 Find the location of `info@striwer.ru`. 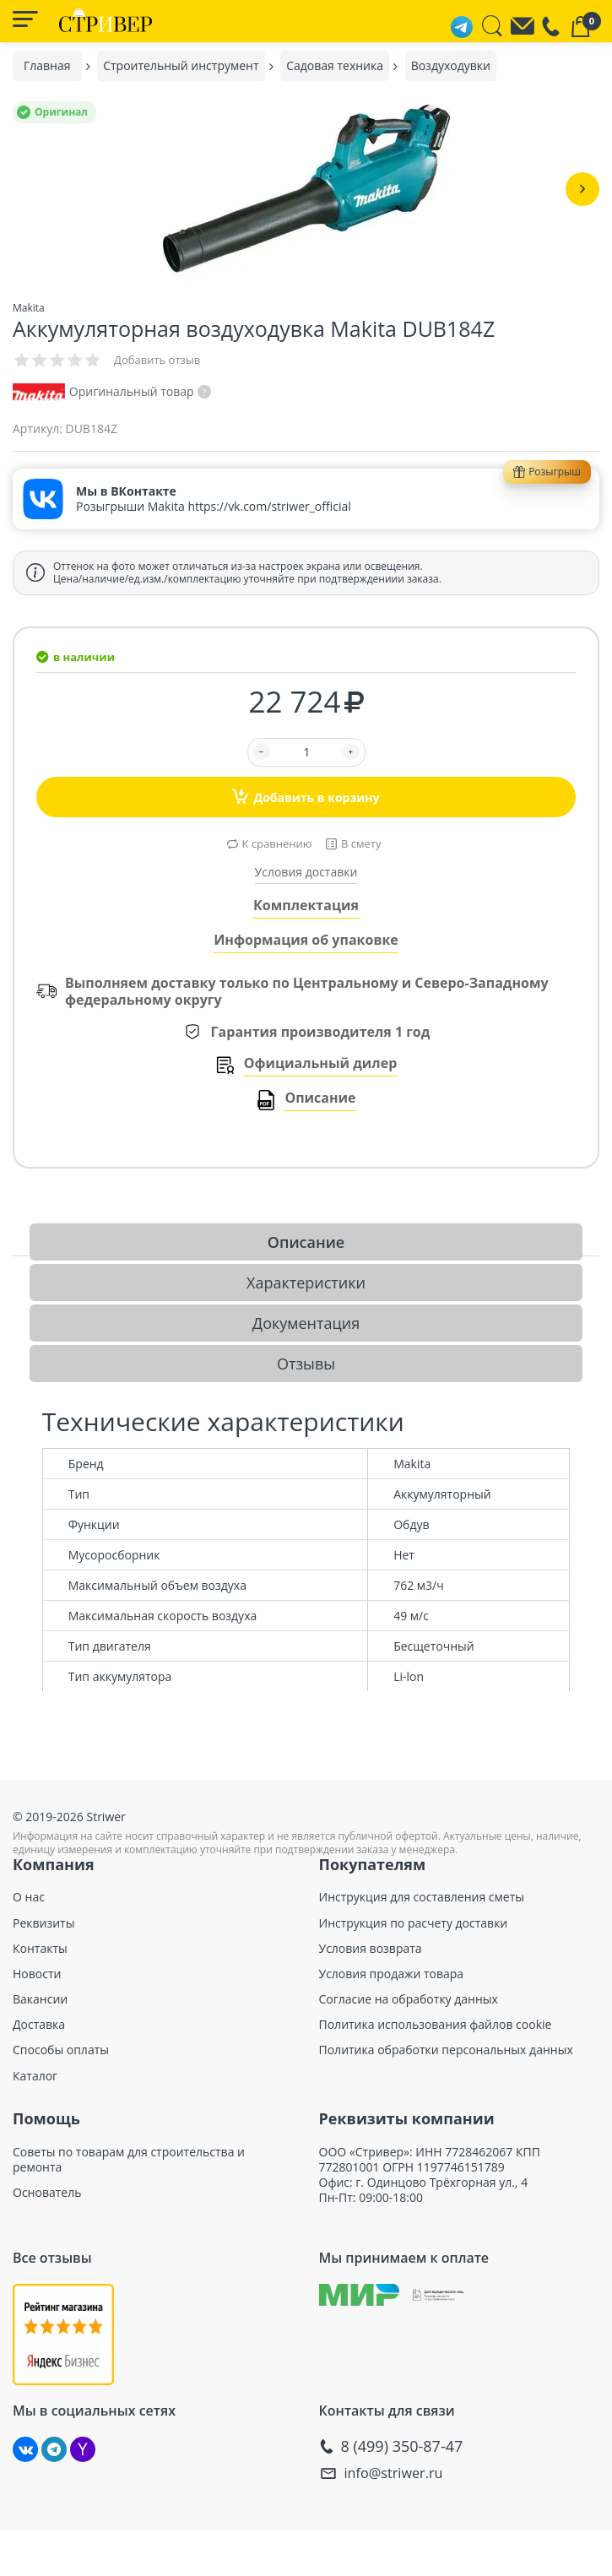

info@striwer.ru is located at coordinates (399, 2473).